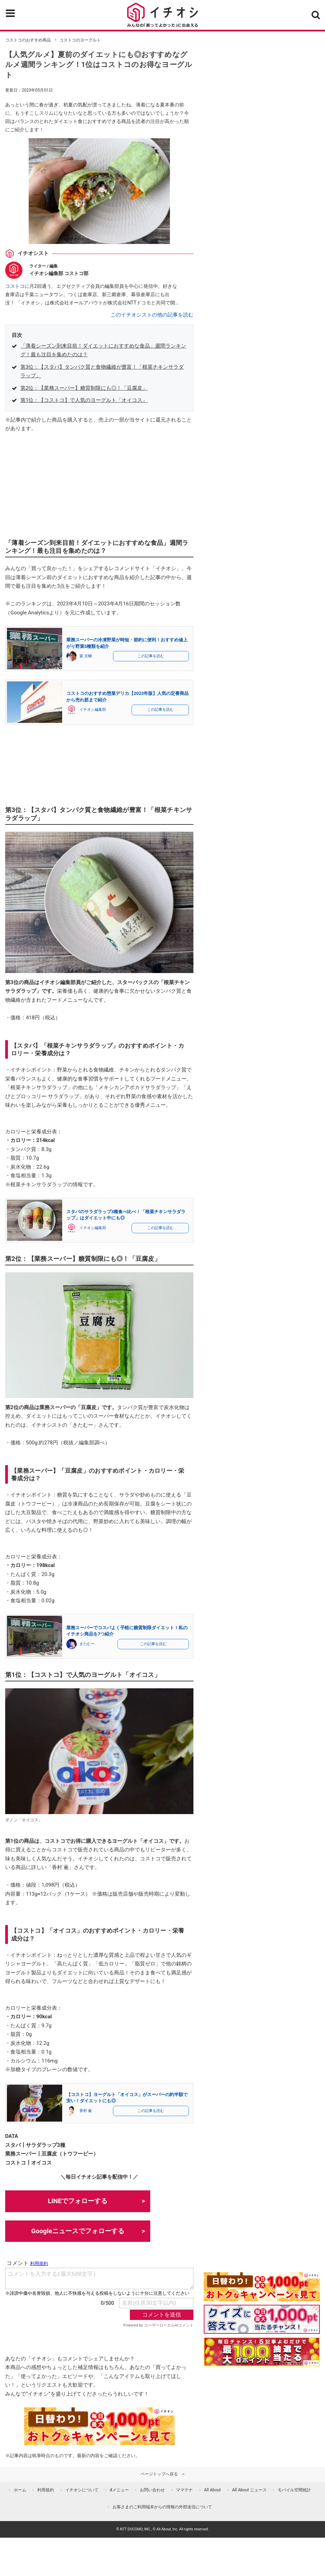 The image size is (325, 2576). What do you see at coordinates (81, 2490) in the screenshot?
I see `イチオシについて` at bounding box center [81, 2490].